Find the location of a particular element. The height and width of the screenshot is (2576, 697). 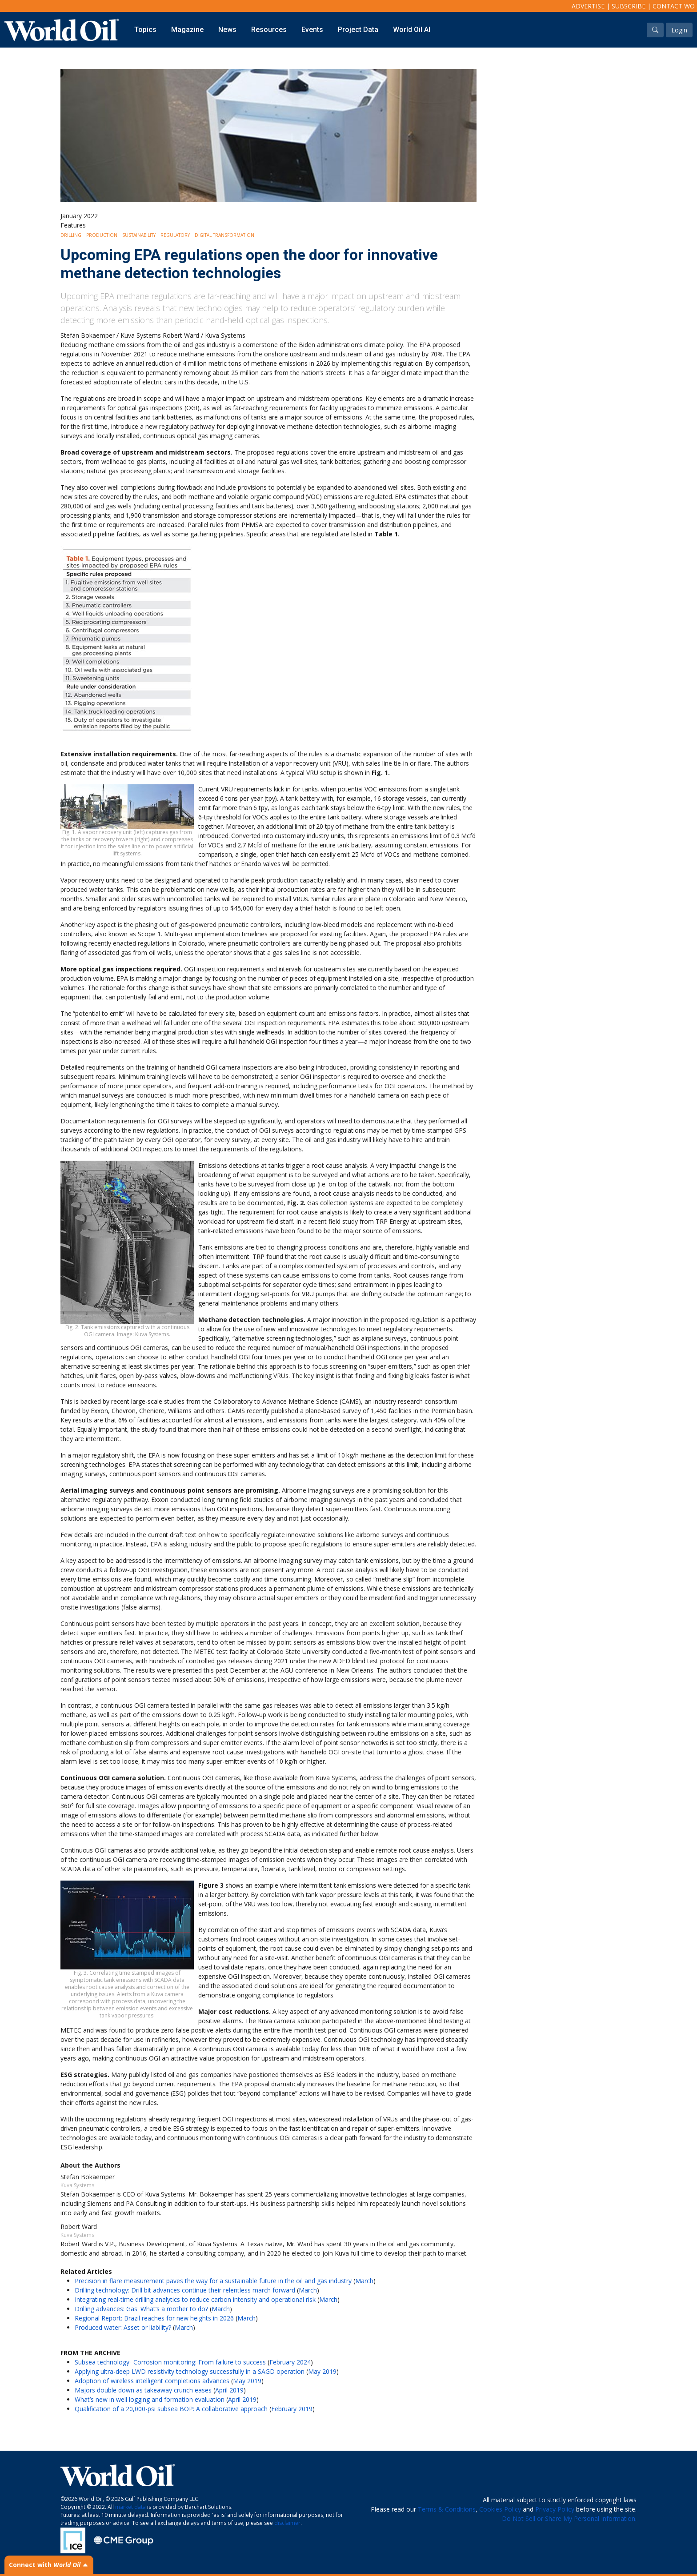

Login is located at coordinates (679, 30).